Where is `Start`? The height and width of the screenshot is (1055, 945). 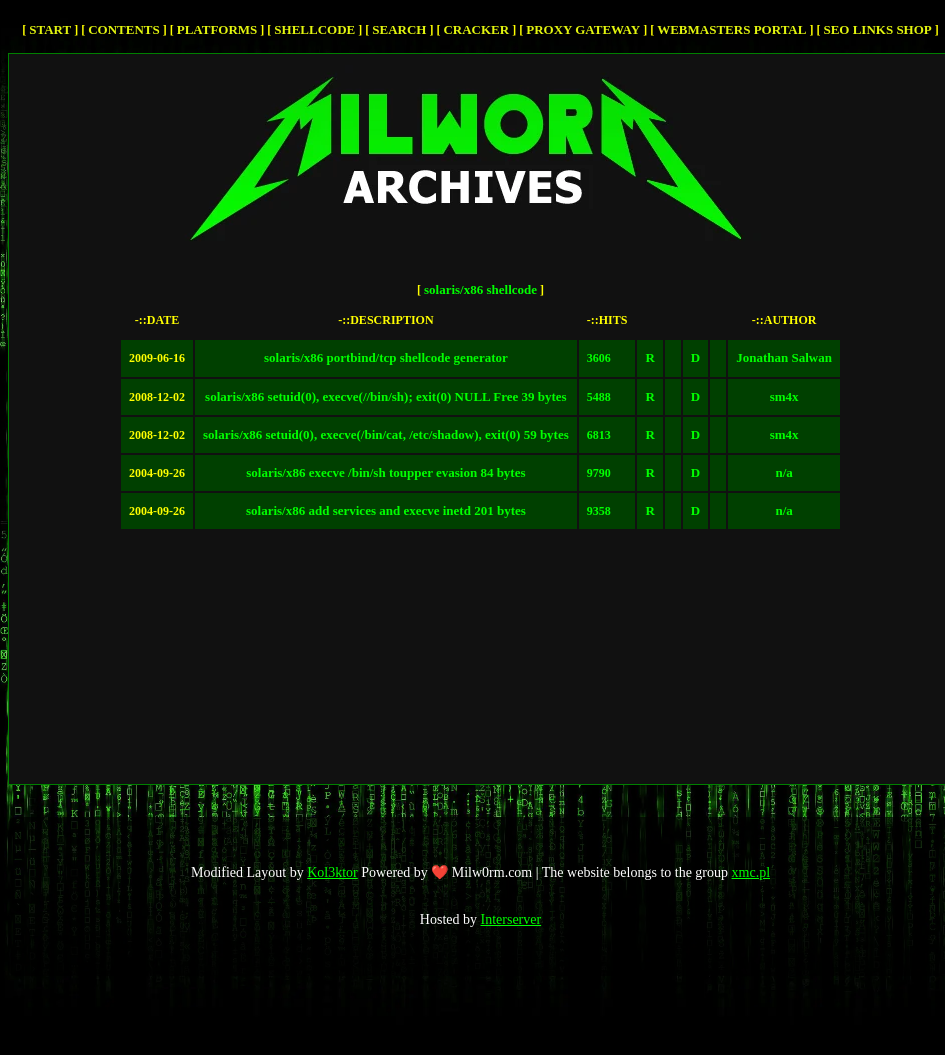
Start is located at coordinates (50, 29).